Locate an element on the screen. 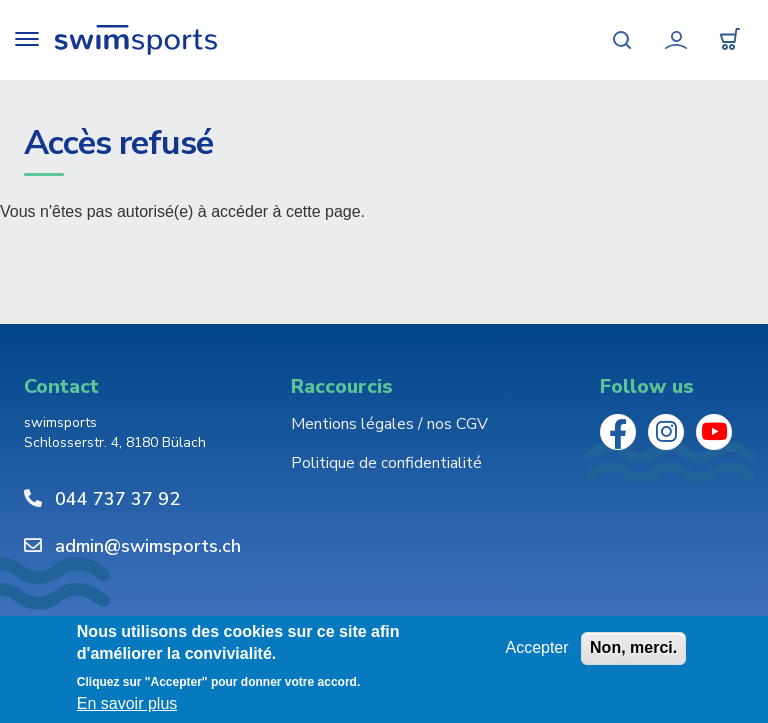  044 737 37 92 is located at coordinates (117, 499).